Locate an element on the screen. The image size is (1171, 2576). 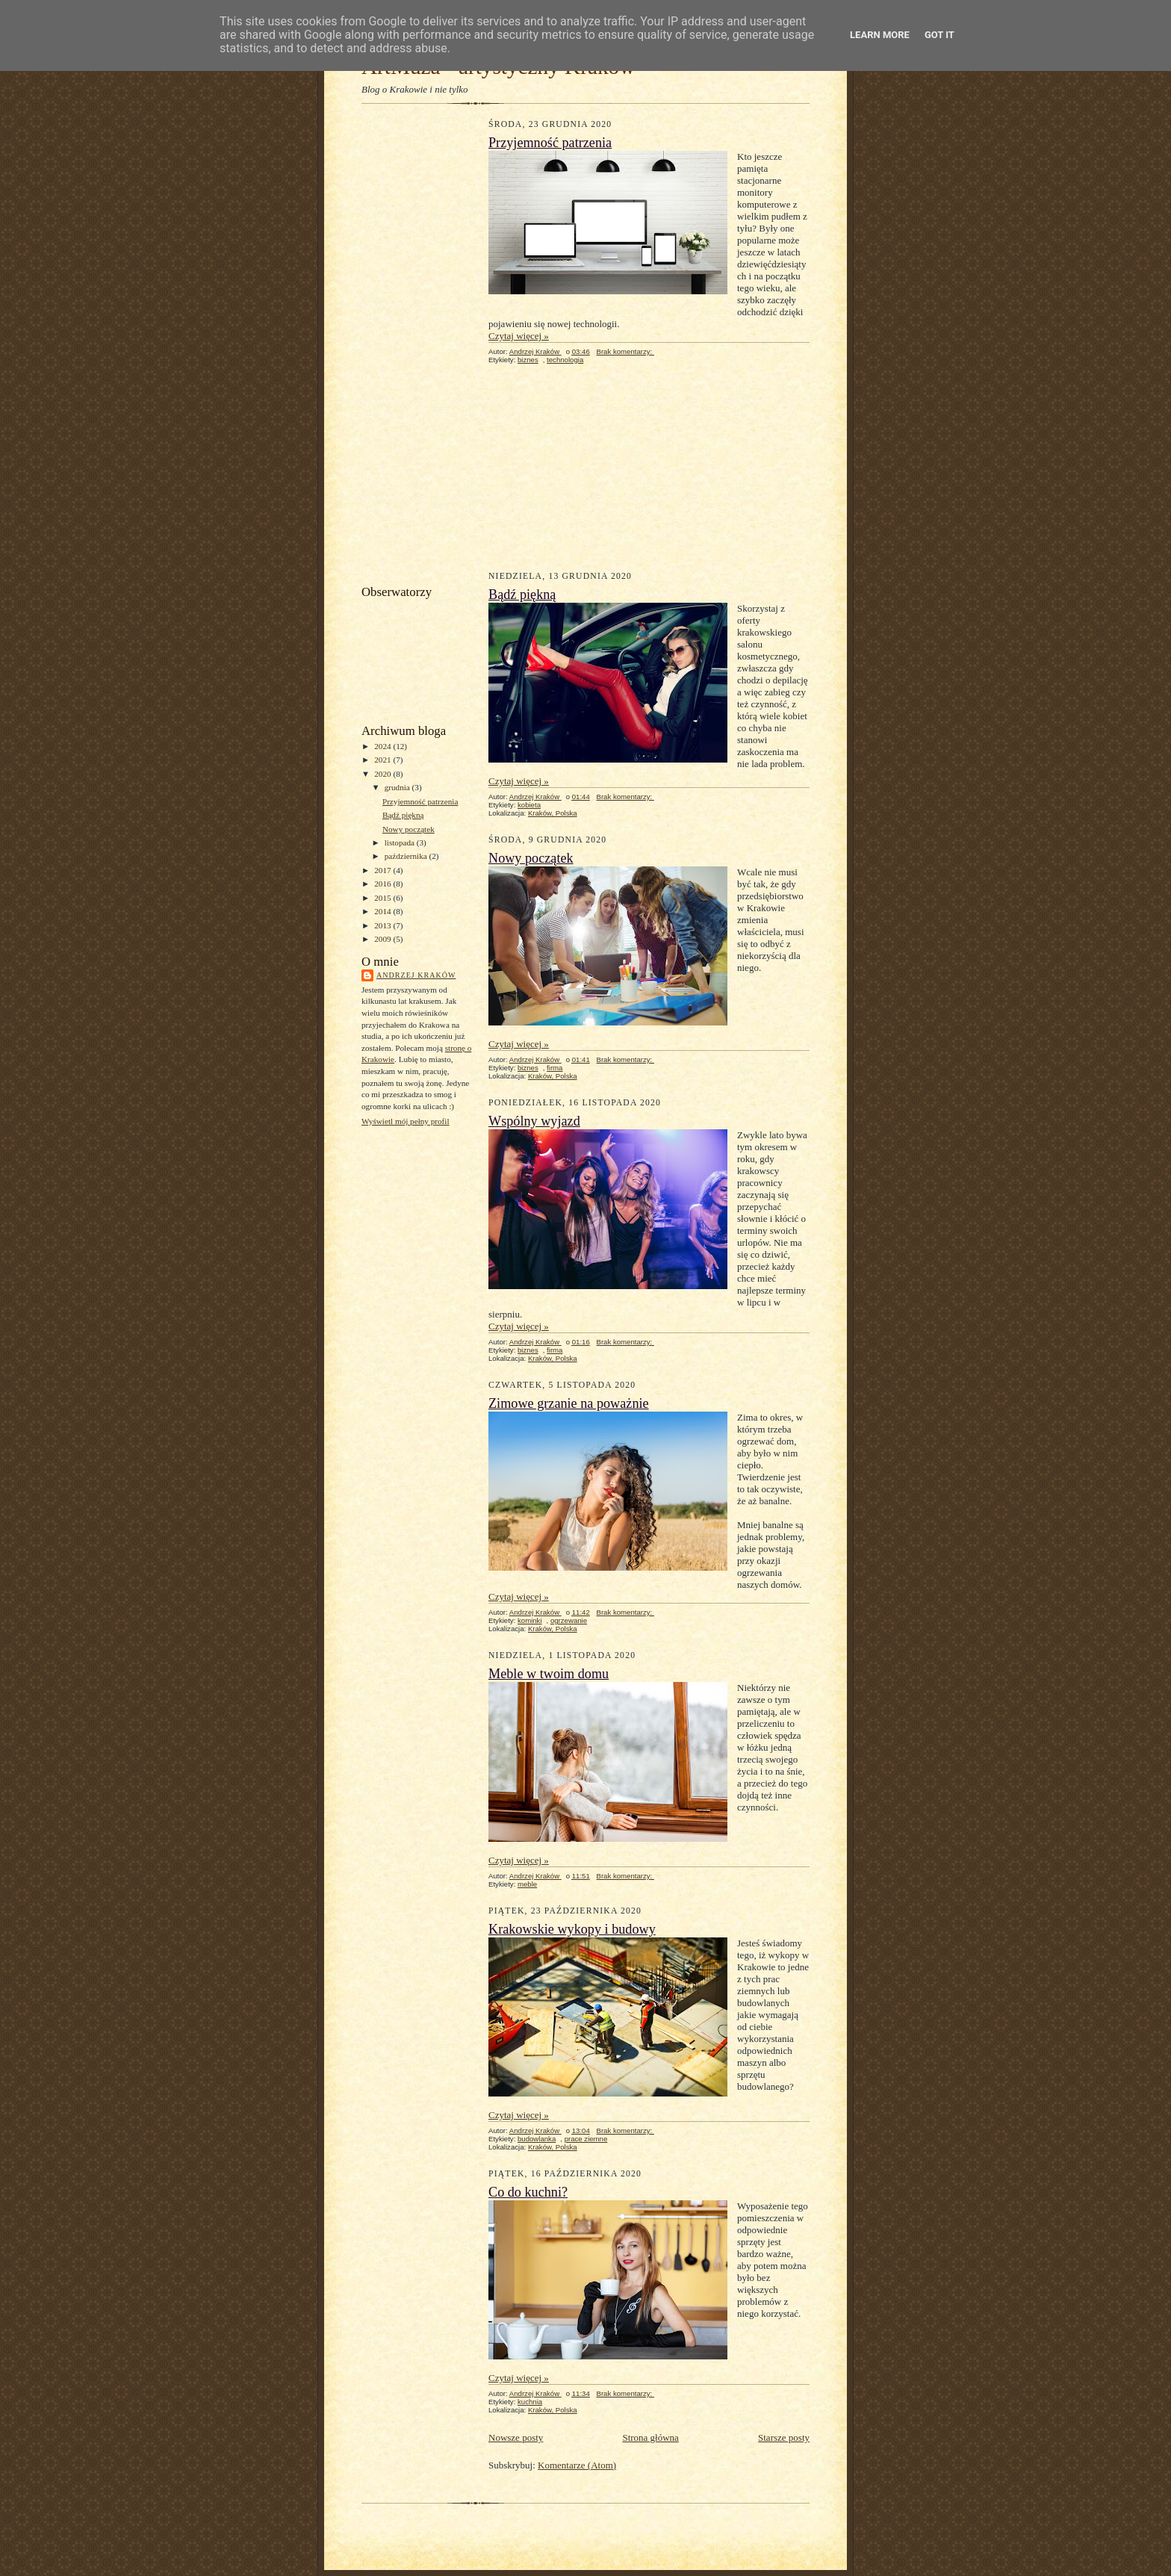
Learn More is located at coordinates (880, 34).